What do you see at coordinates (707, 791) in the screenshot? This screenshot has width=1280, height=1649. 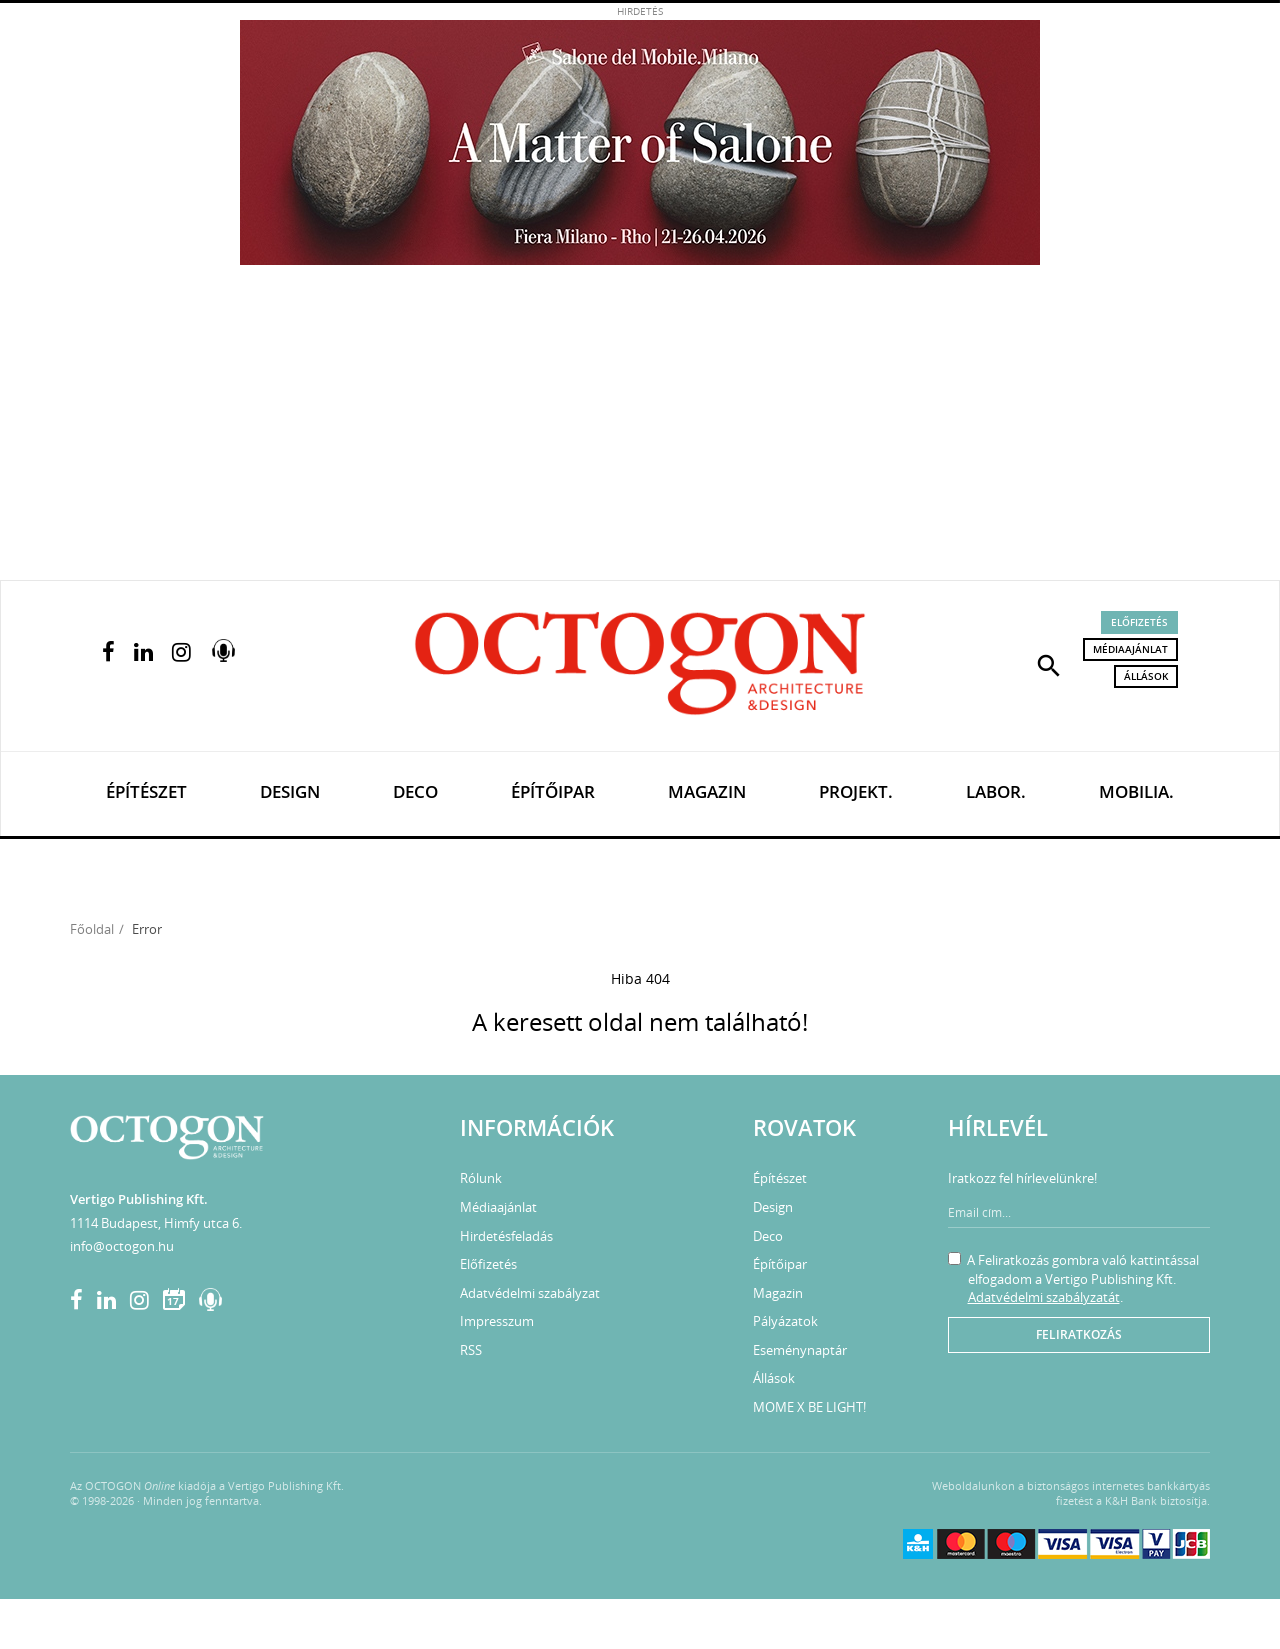 I see `Magazin` at bounding box center [707, 791].